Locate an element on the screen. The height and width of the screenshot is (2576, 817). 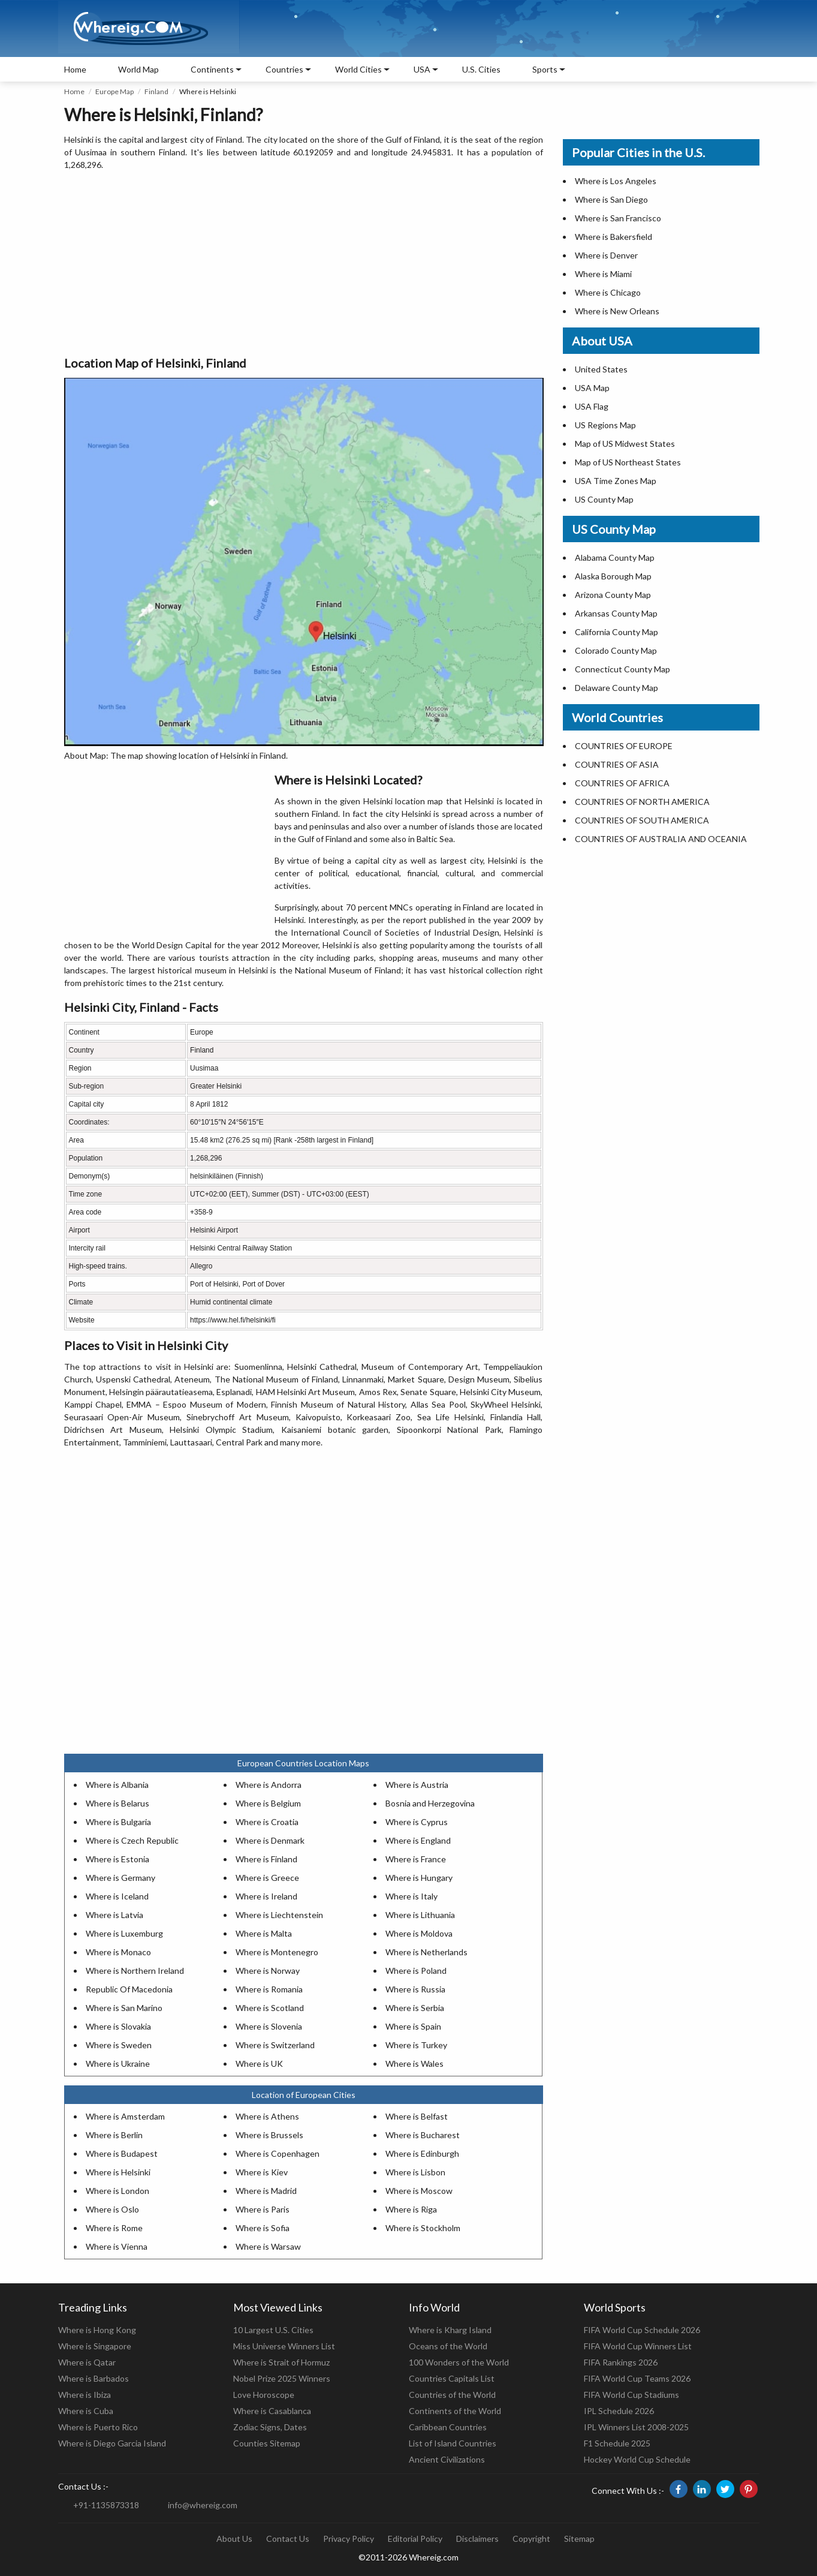
U.S. Cities is located at coordinates (481, 69).